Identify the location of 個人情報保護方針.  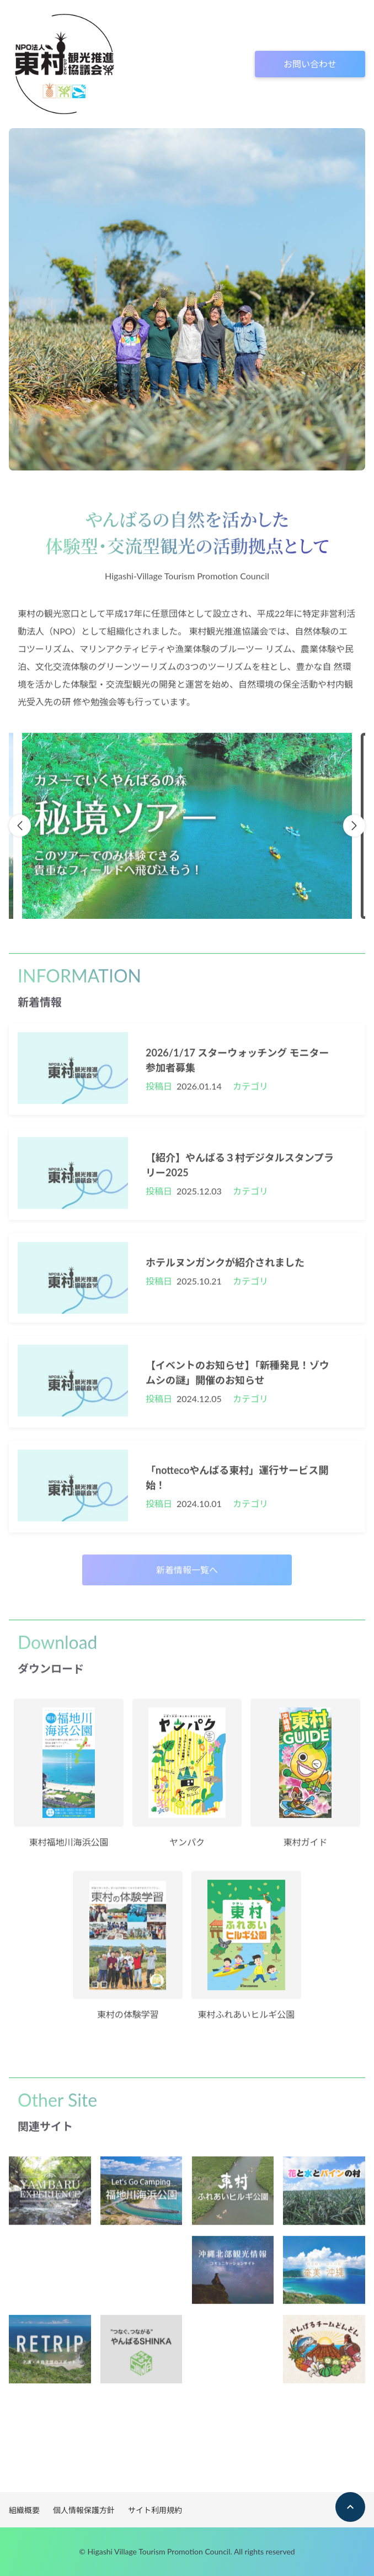
(84, 2510).